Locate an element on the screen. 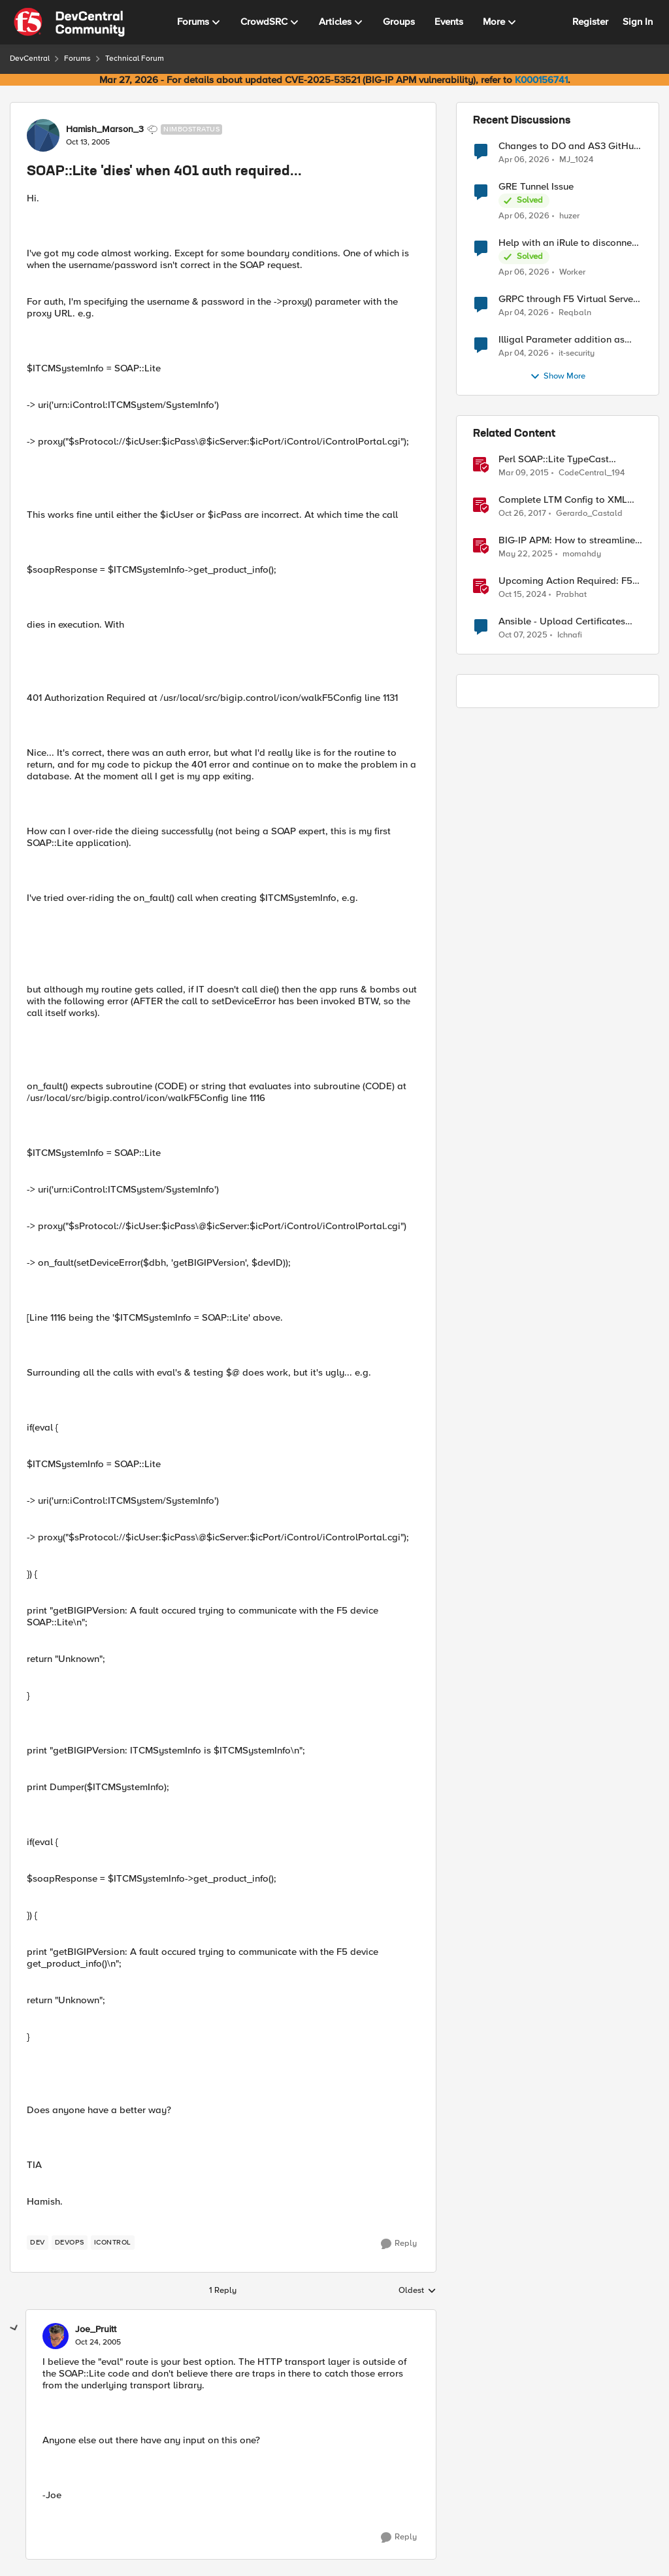  [9 months ago] is located at coordinates (522, 635).